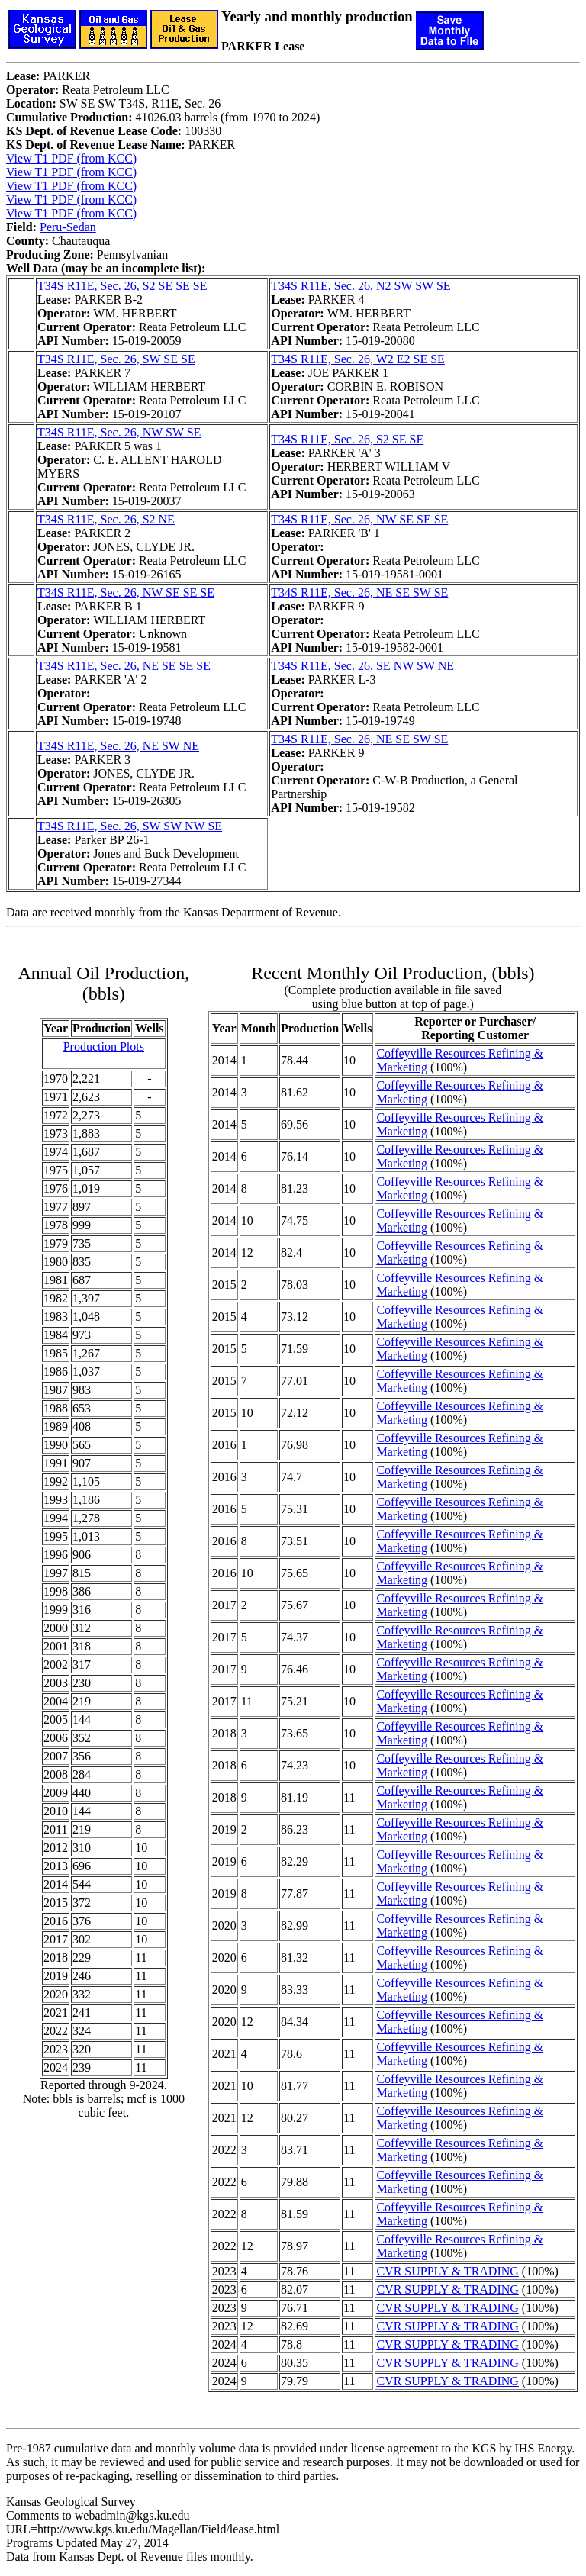  What do you see at coordinates (447, 2271) in the screenshot?
I see `CVR SUPPLY & TRADING` at bounding box center [447, 2271].